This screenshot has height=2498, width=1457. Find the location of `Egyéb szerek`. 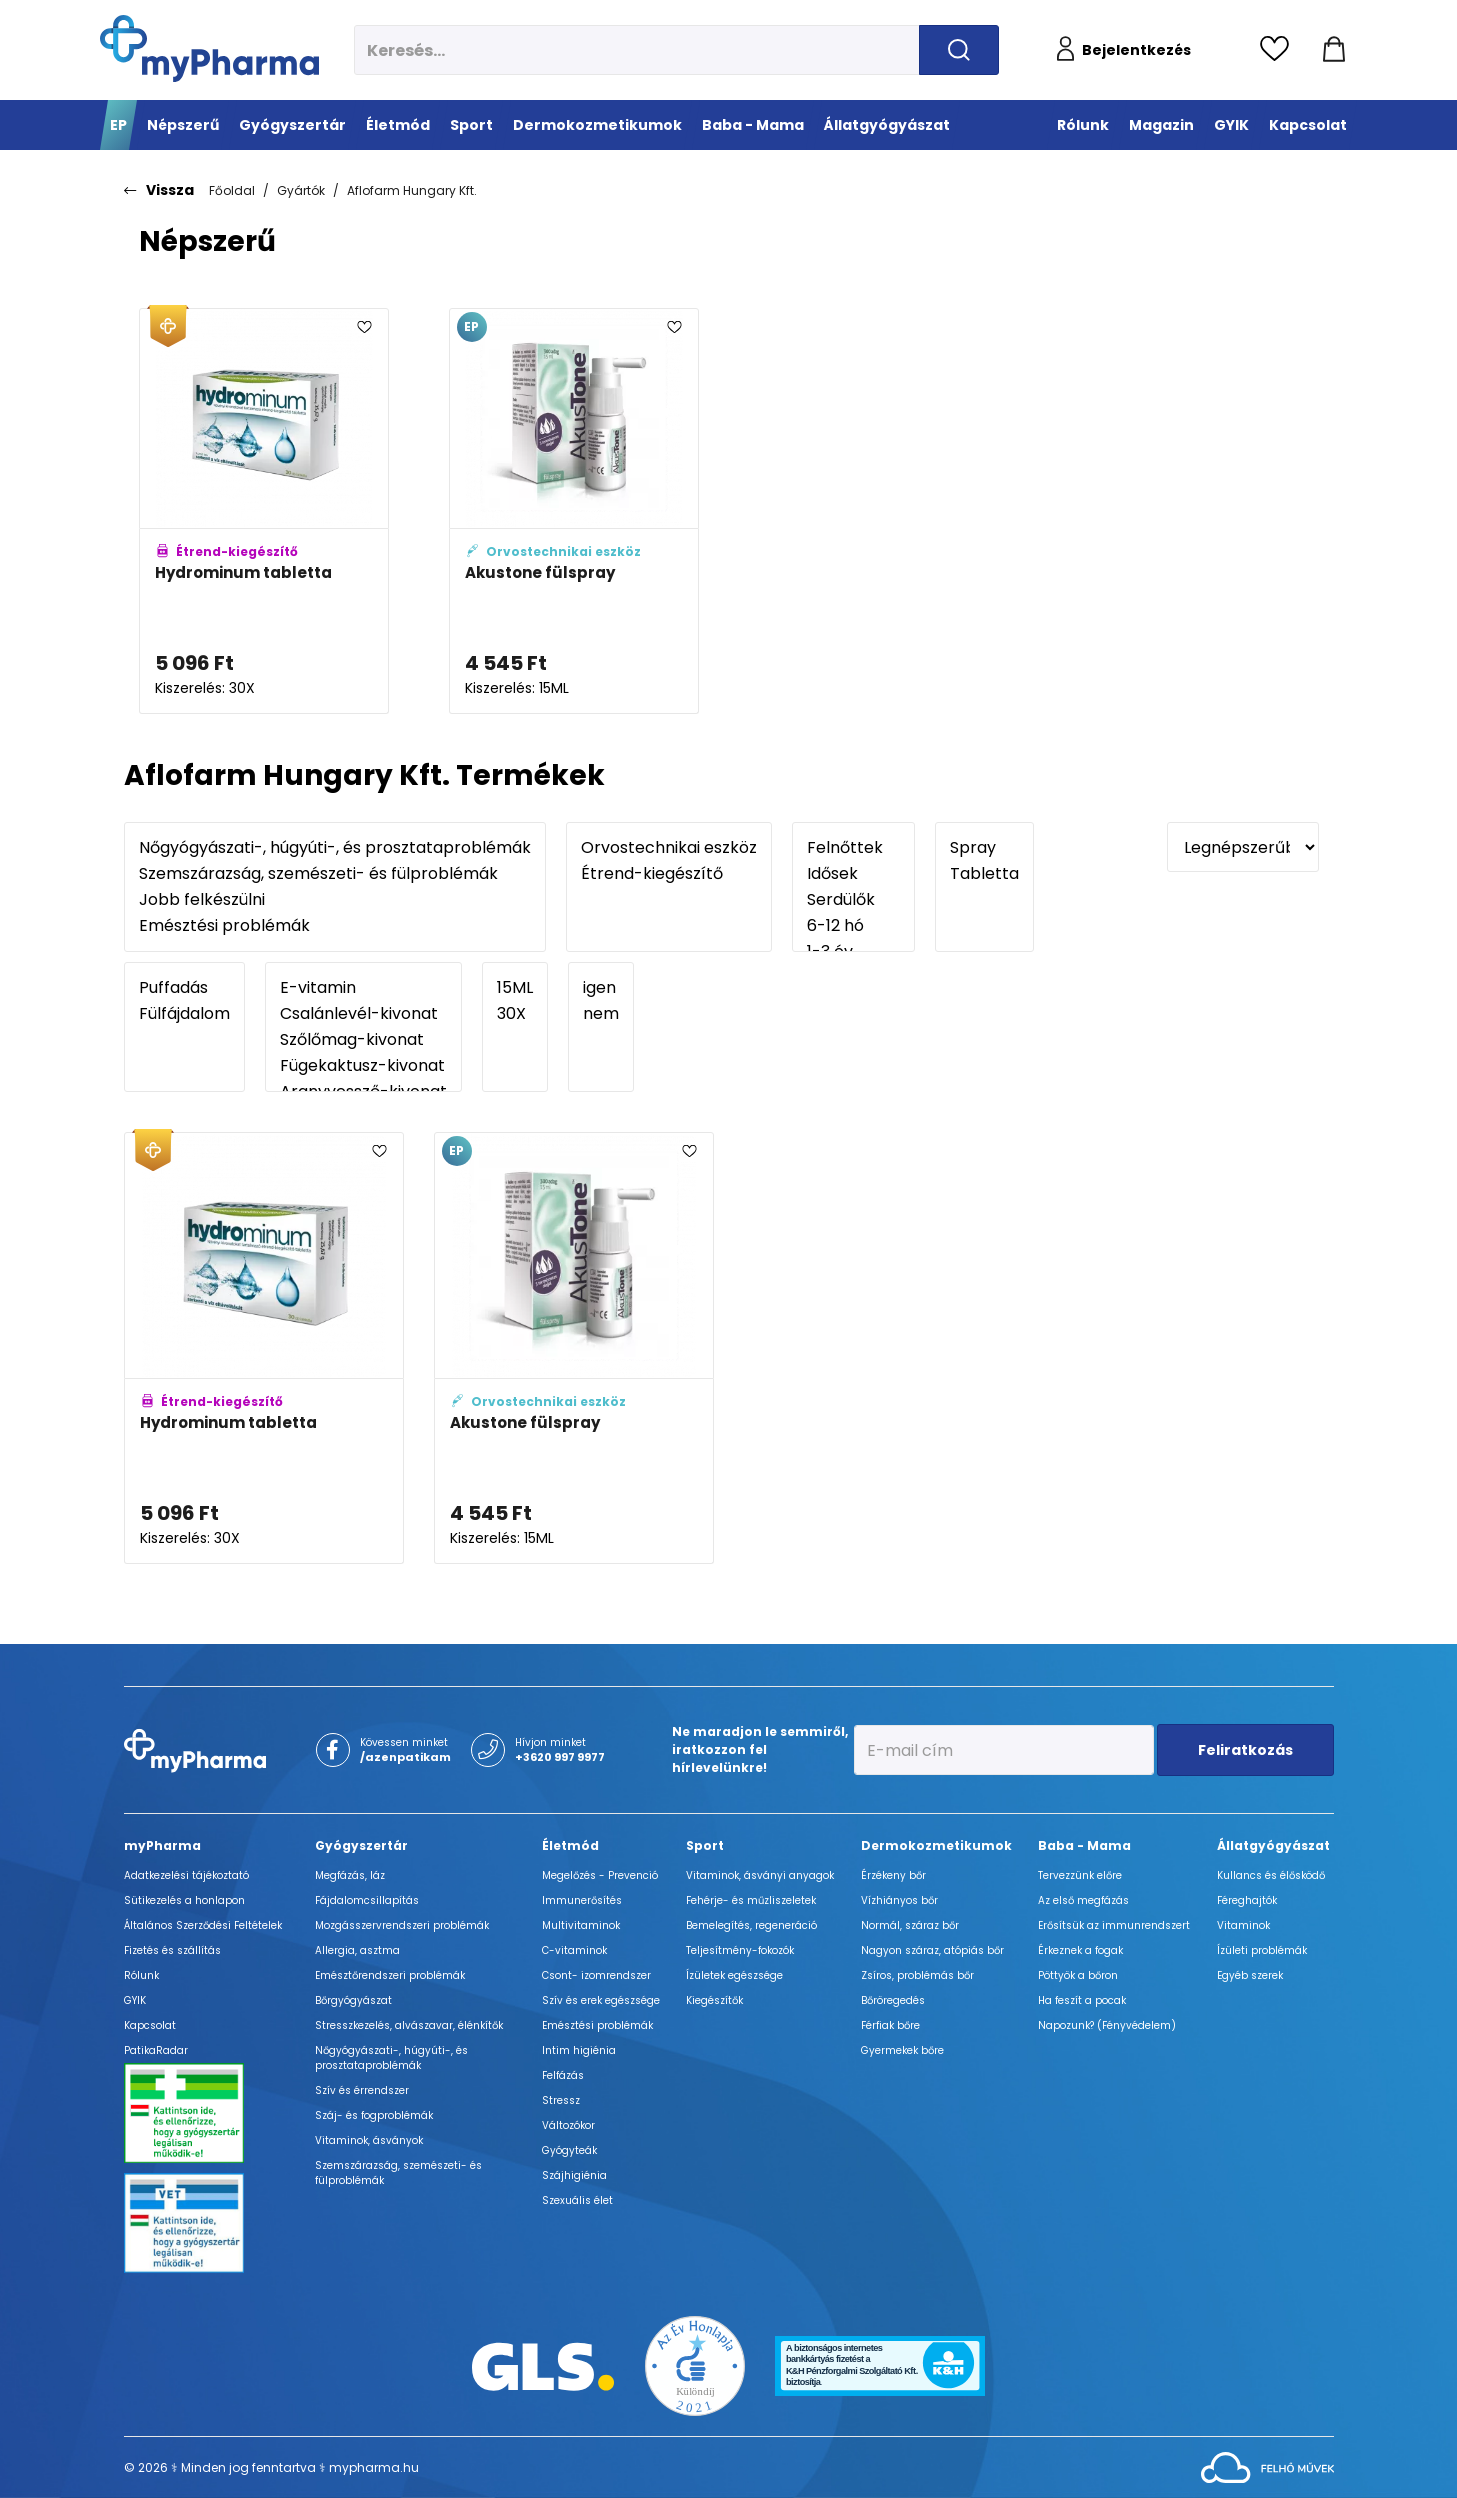

Egyéb szerek is located at coordinates (1250, 1975).